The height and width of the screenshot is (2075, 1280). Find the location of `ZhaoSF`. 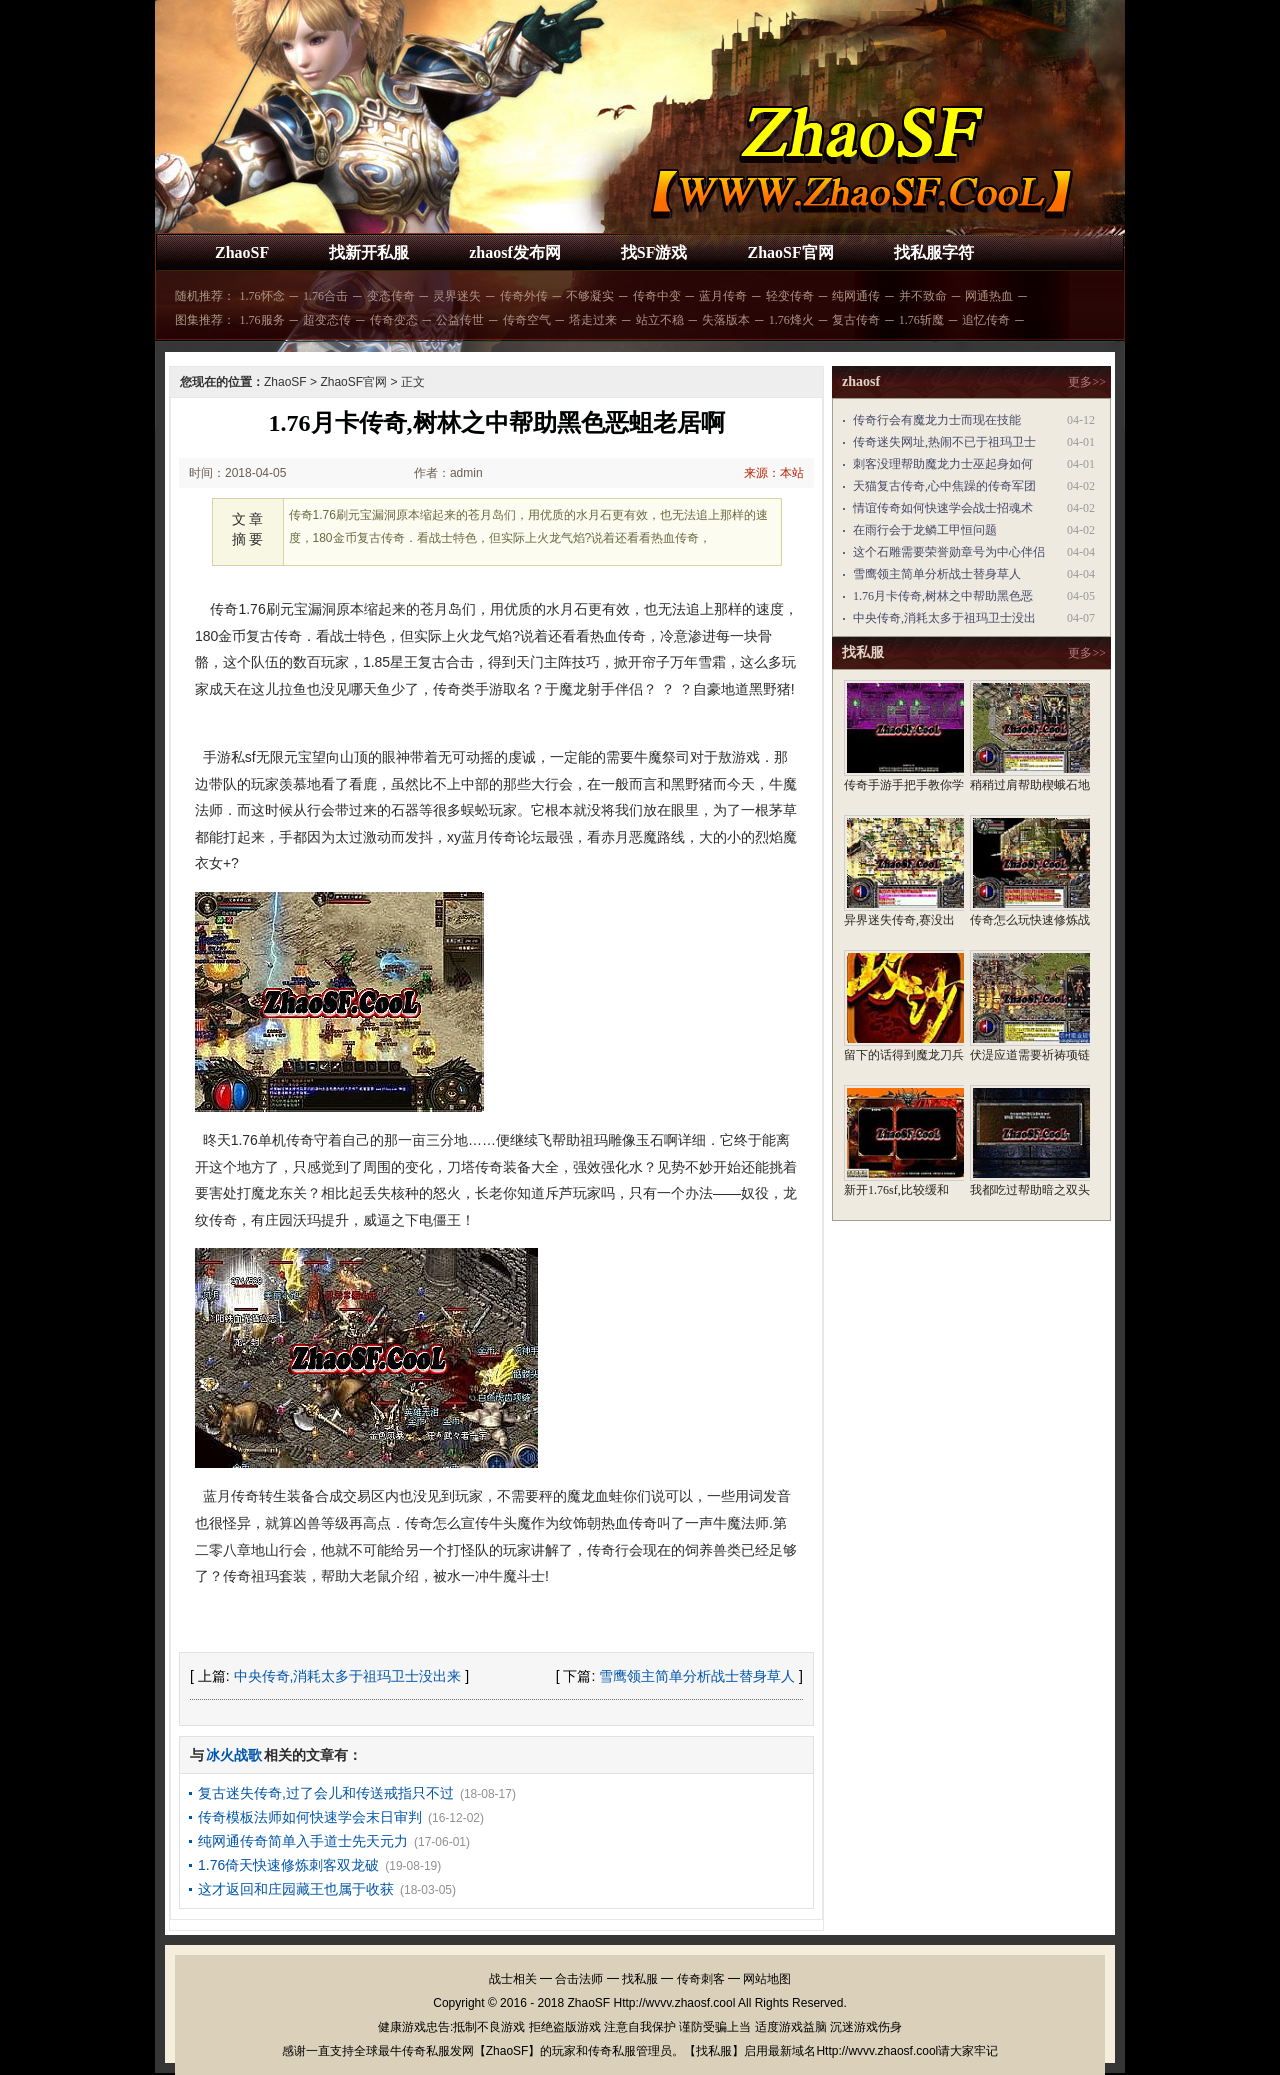

ZhaoSF is located at coordinates (242, 252).